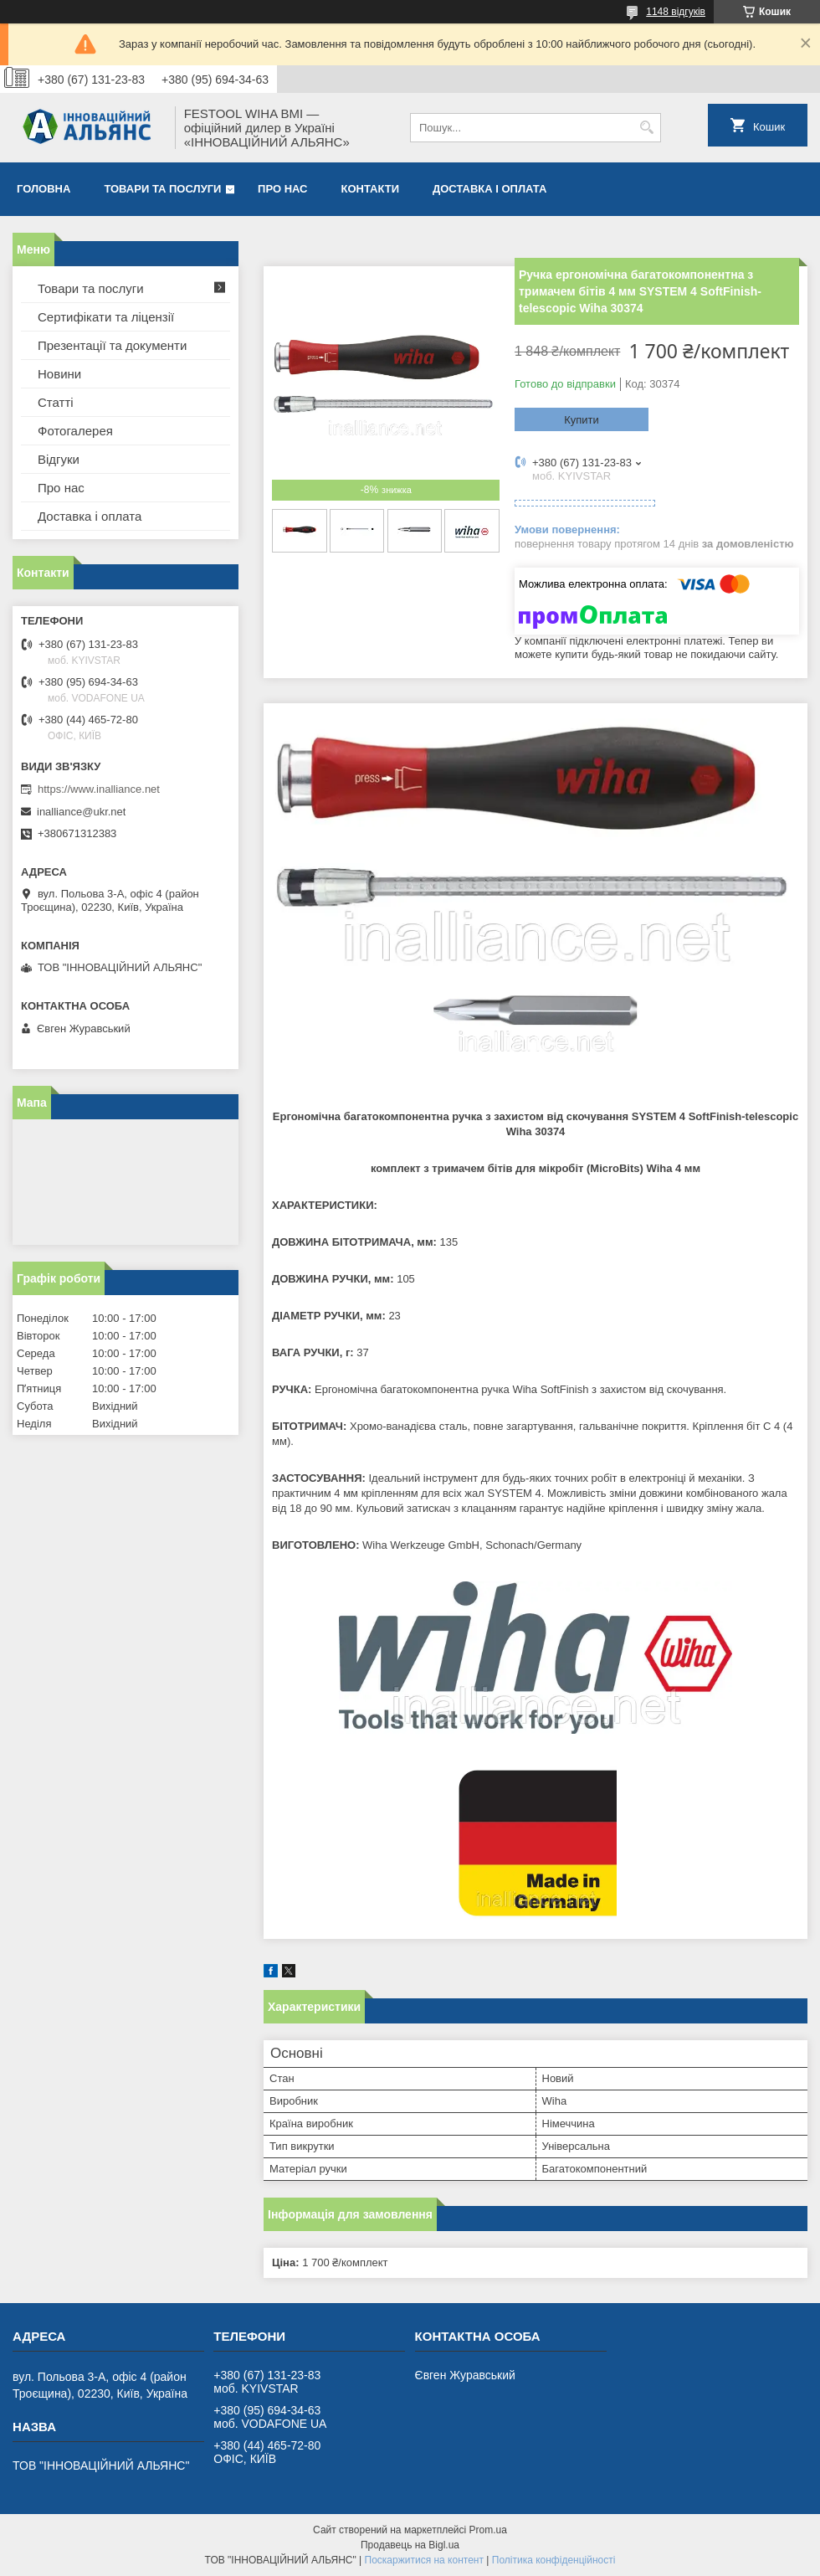  I want to click on Поскаржитися на контент, so click(424, 2560).